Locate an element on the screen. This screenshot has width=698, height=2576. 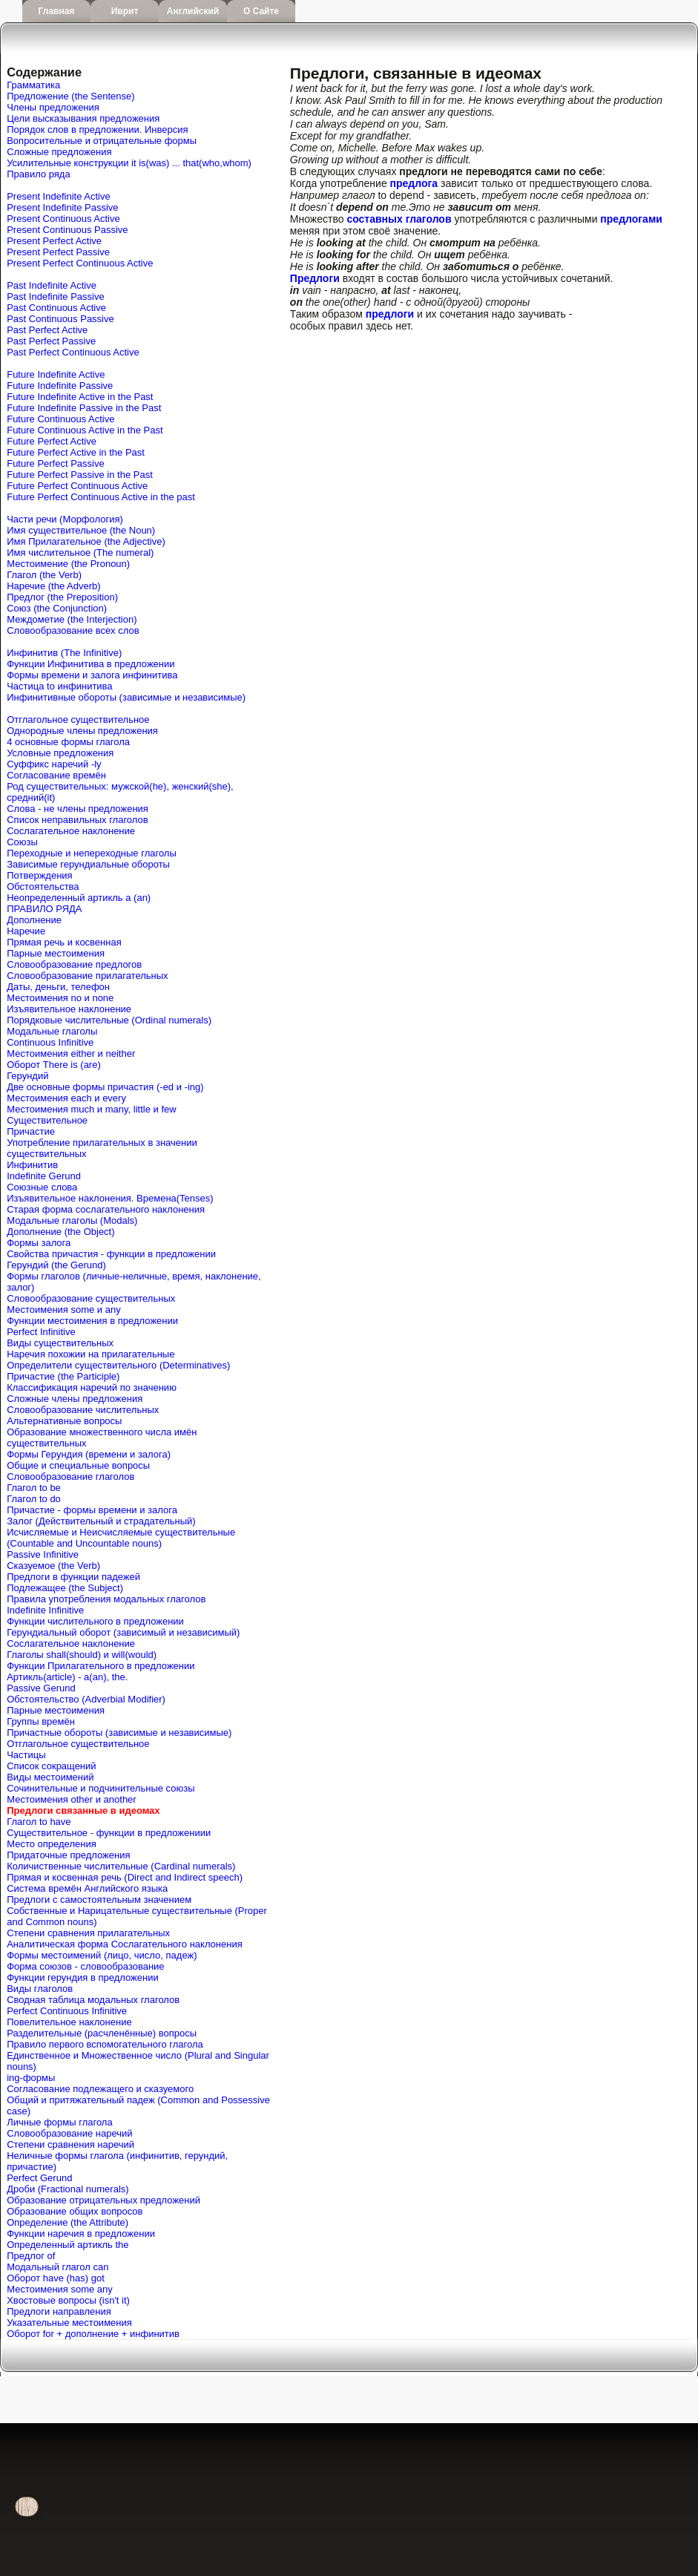
Отглагольное существительное is located at coordinates (78, 719).